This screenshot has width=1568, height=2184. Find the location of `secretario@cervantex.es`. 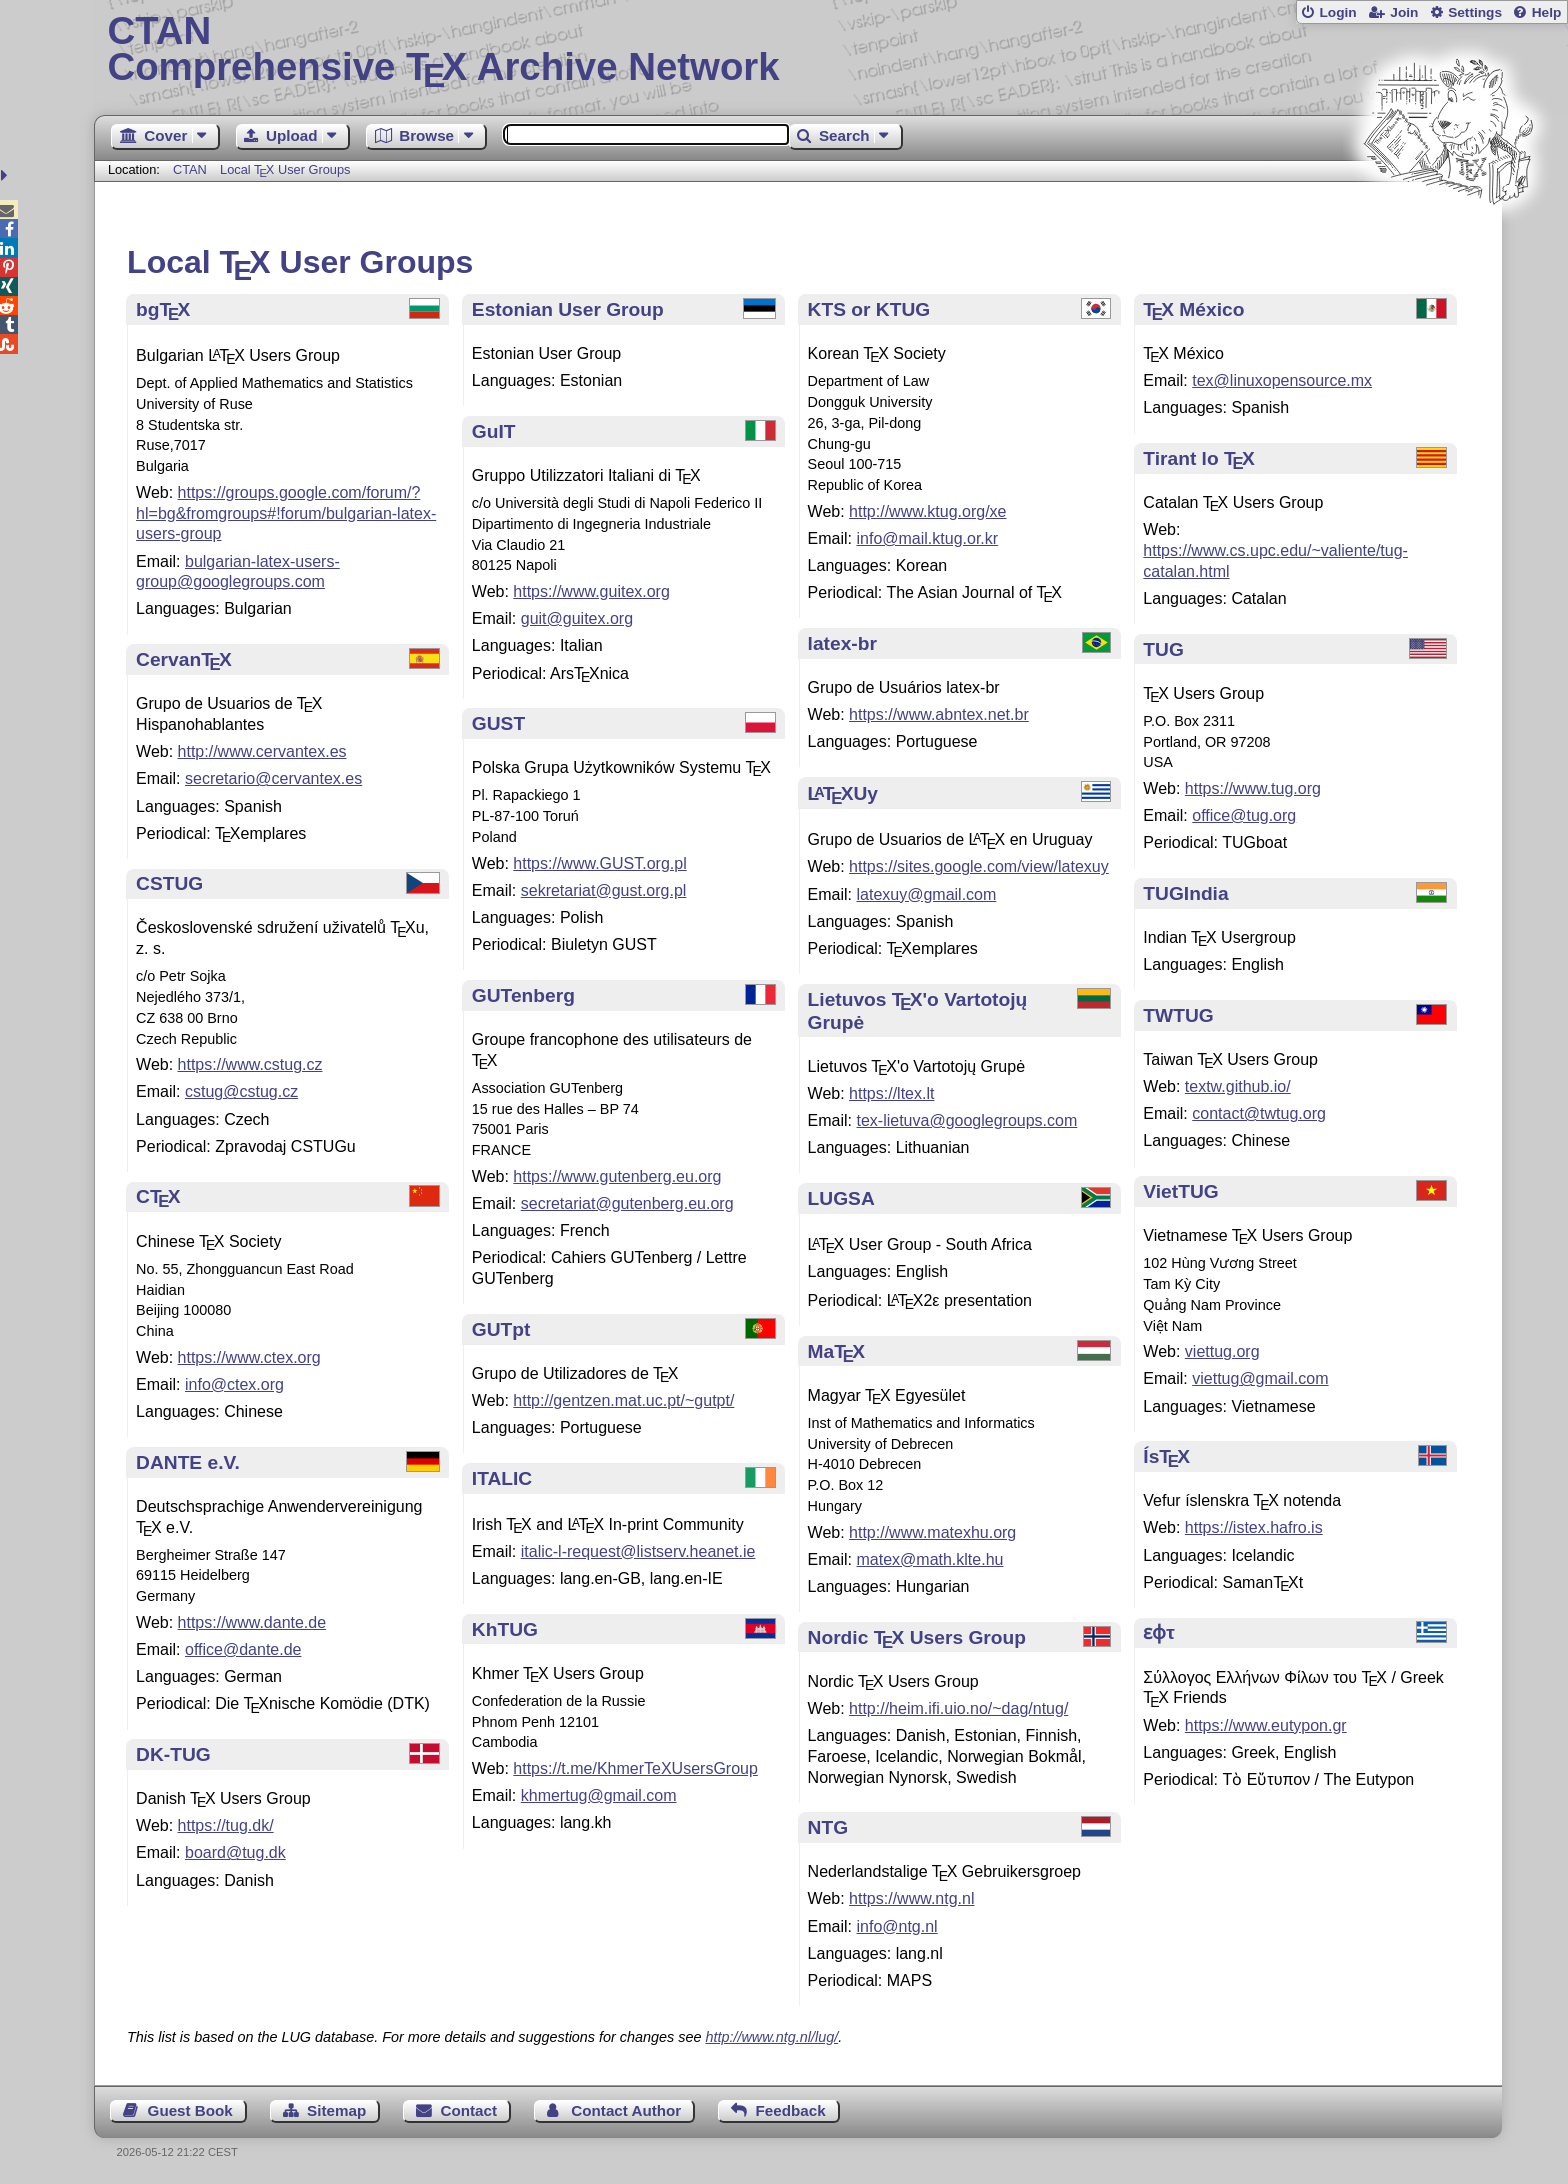

secretario@cervantex.es is located at coordinates (273, 778).